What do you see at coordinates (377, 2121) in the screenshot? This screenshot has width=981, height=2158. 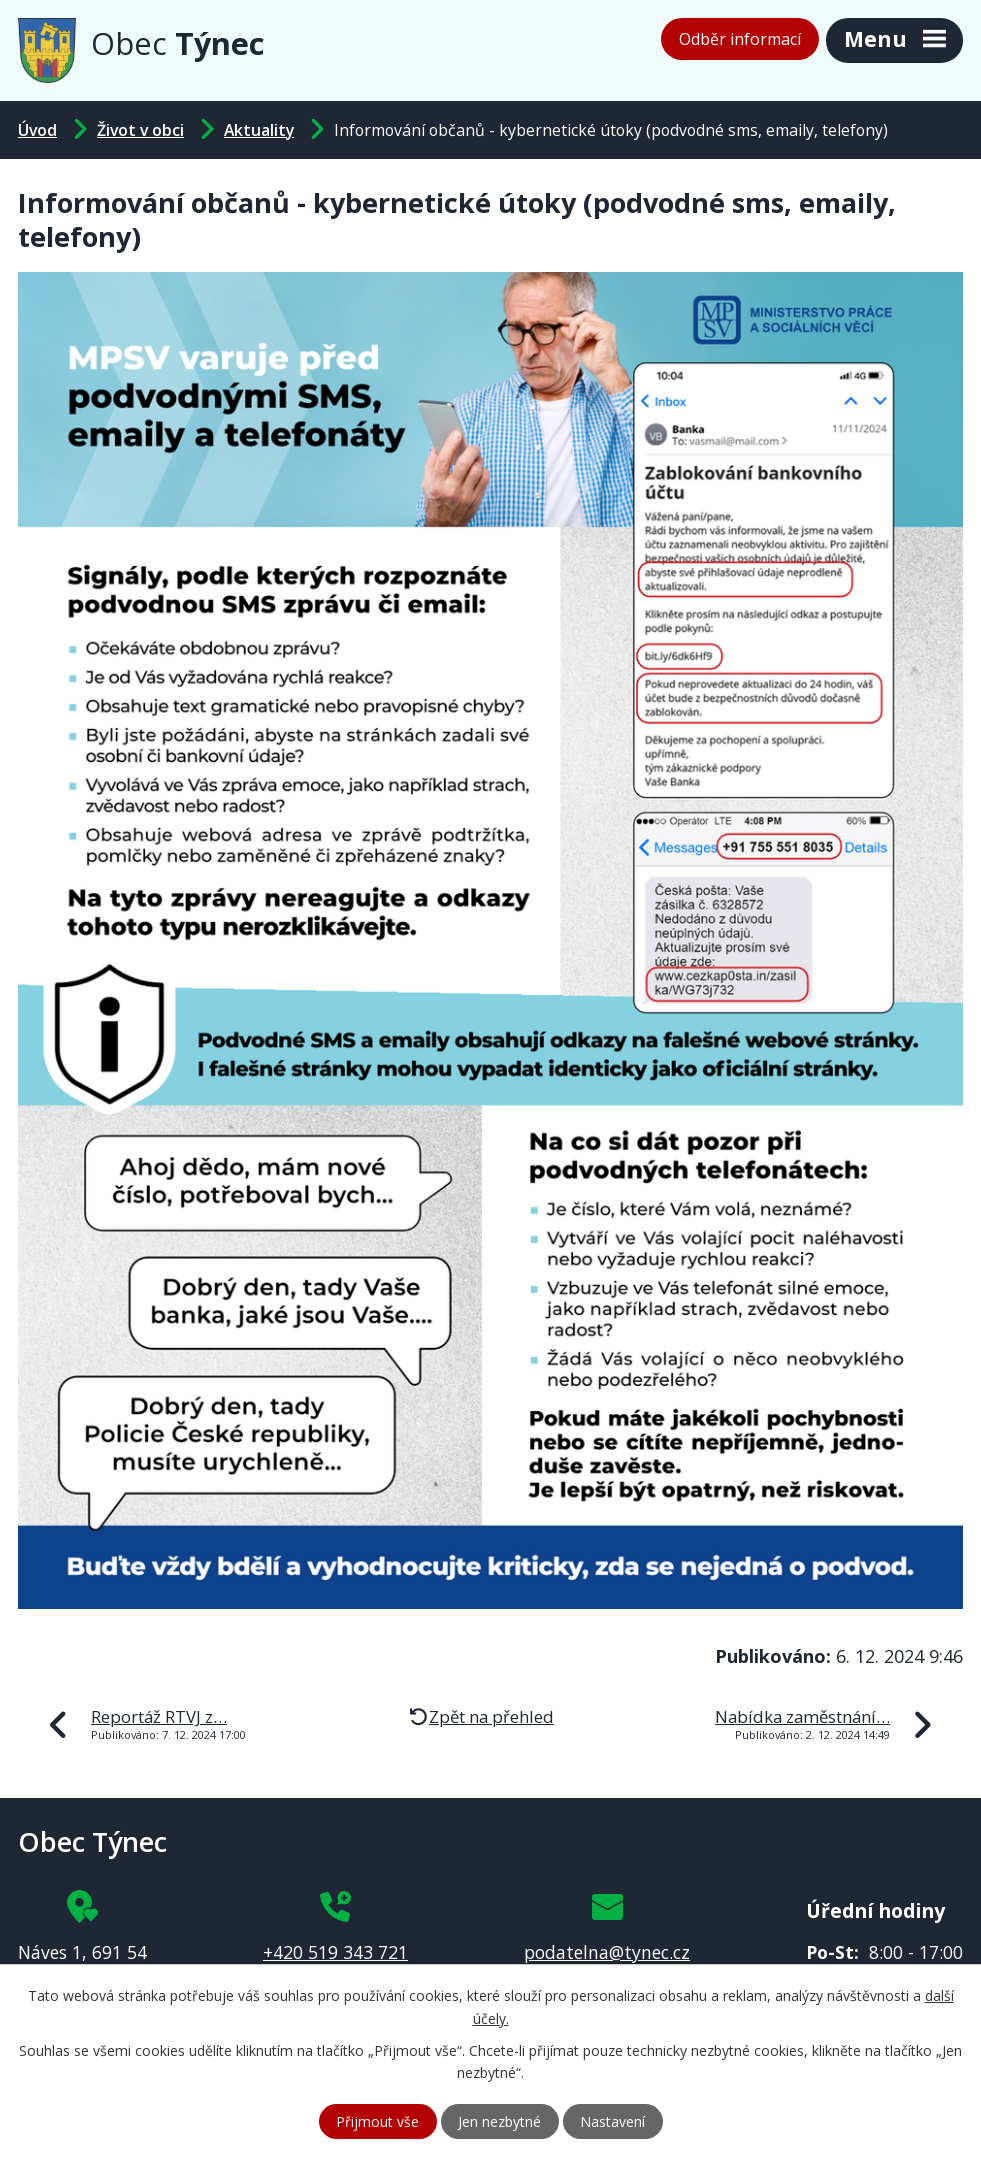 I see `Přijmout vše` at bounding box center [377, 2121].